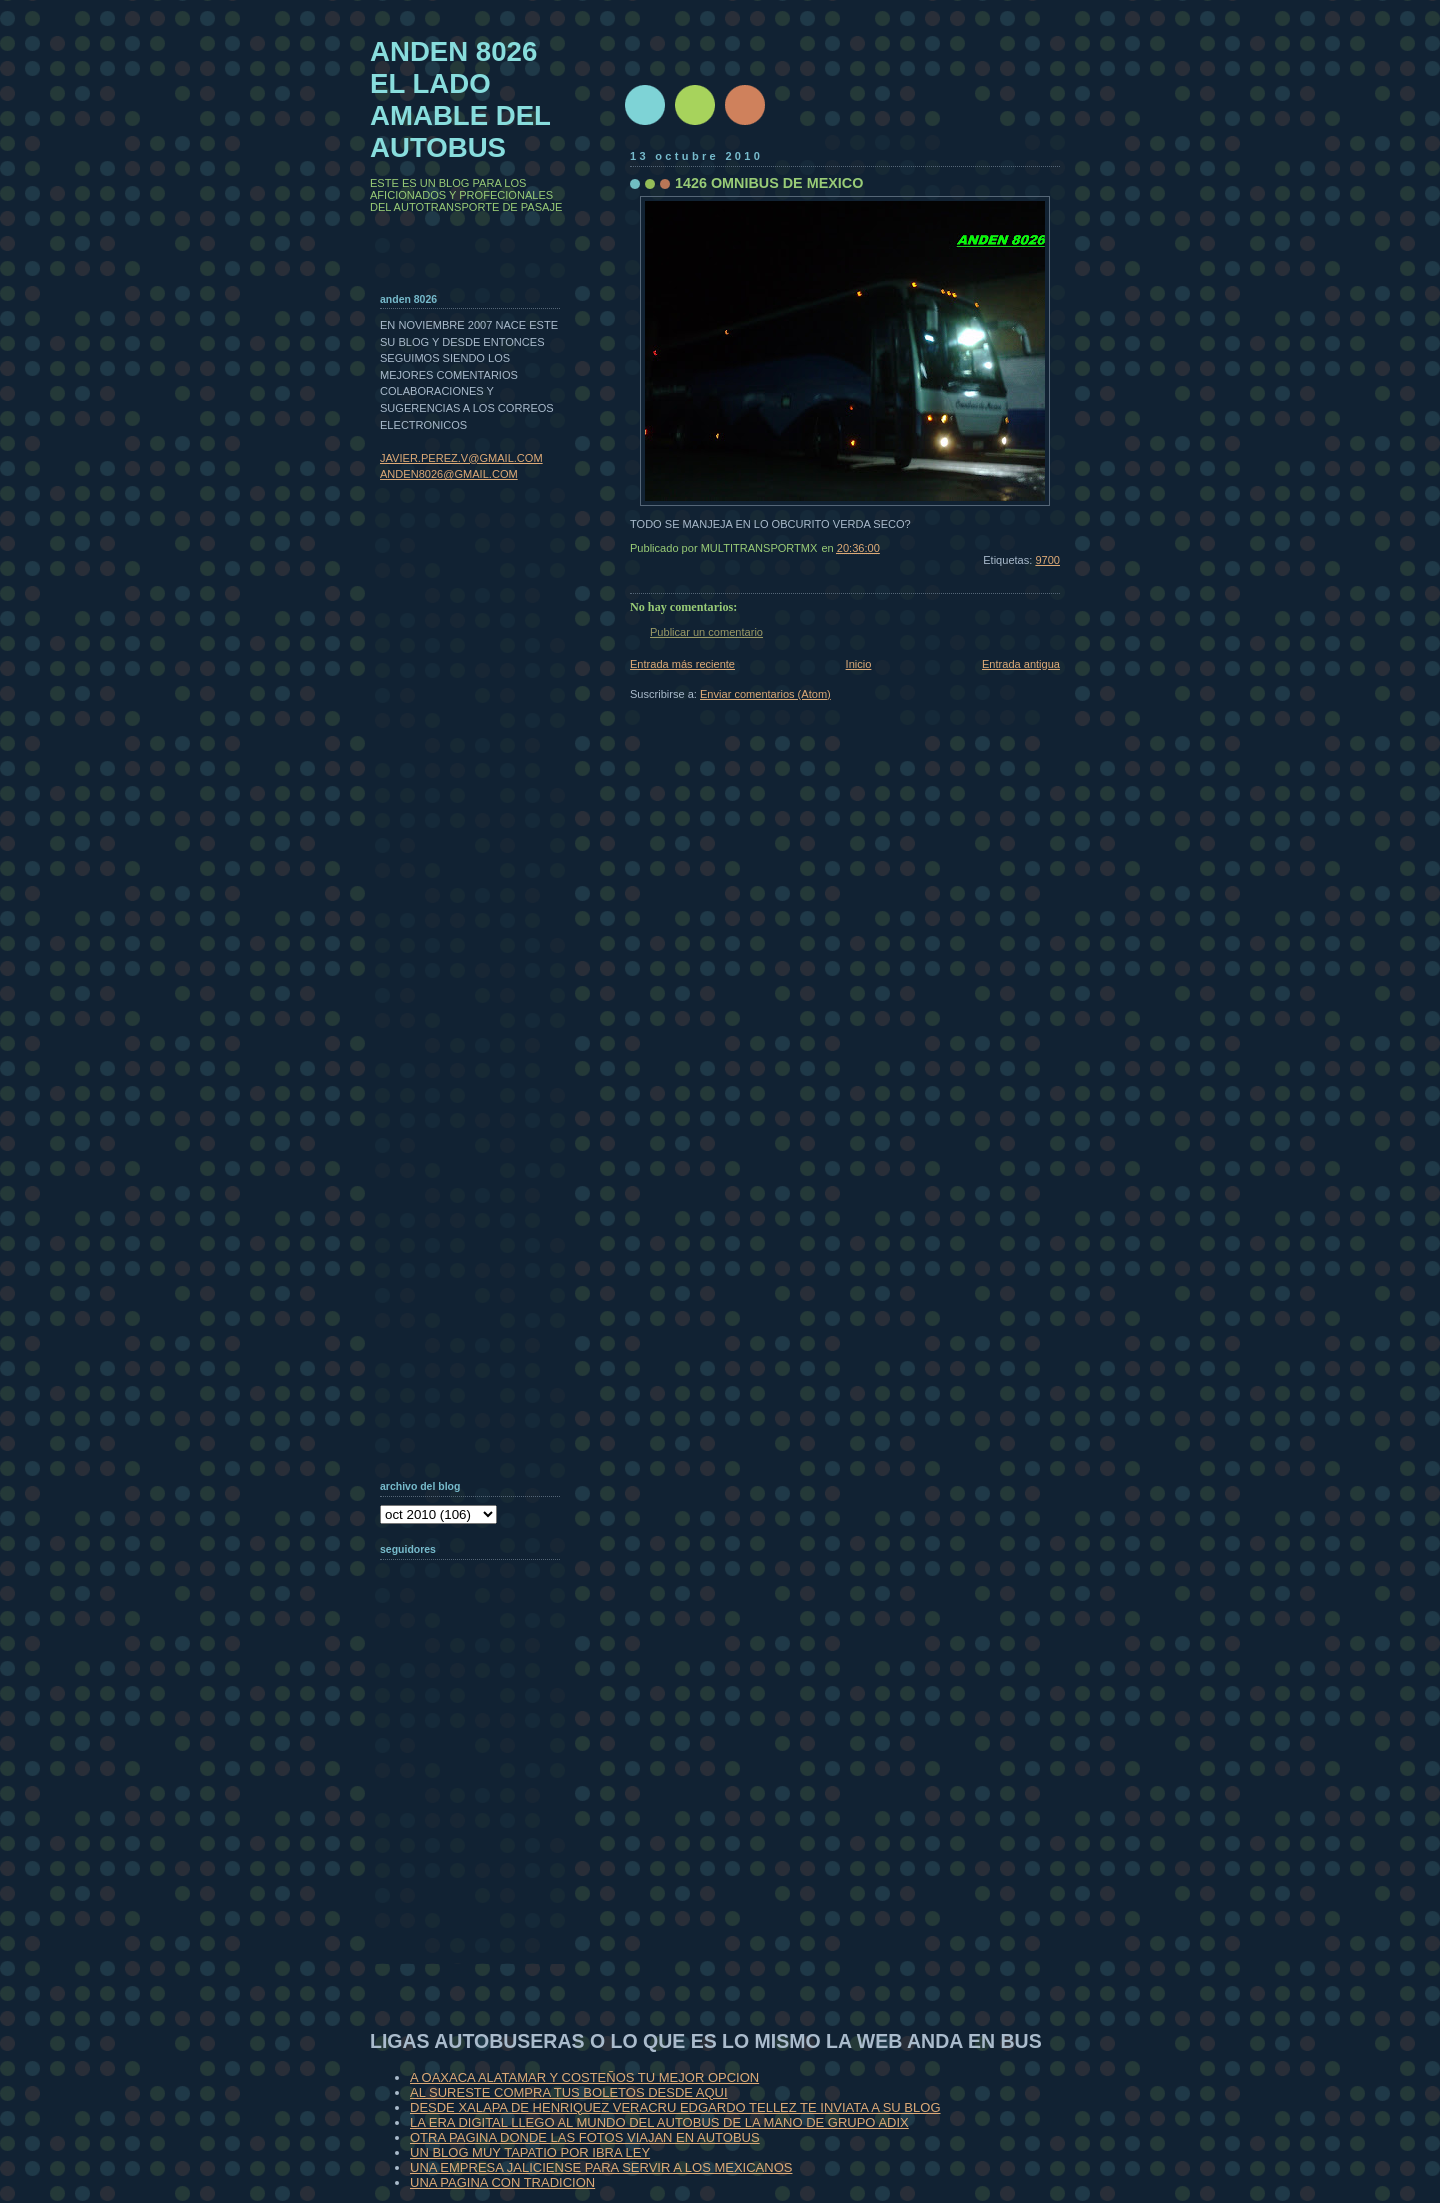 This screenshot has height=2203, width=1440. Describe the element at coordinates (601, 2167) in the screenshot. I see `UNA EMPRESA JALICIENSE PARA SERVIR A LOS MEXICANOS` at that location.